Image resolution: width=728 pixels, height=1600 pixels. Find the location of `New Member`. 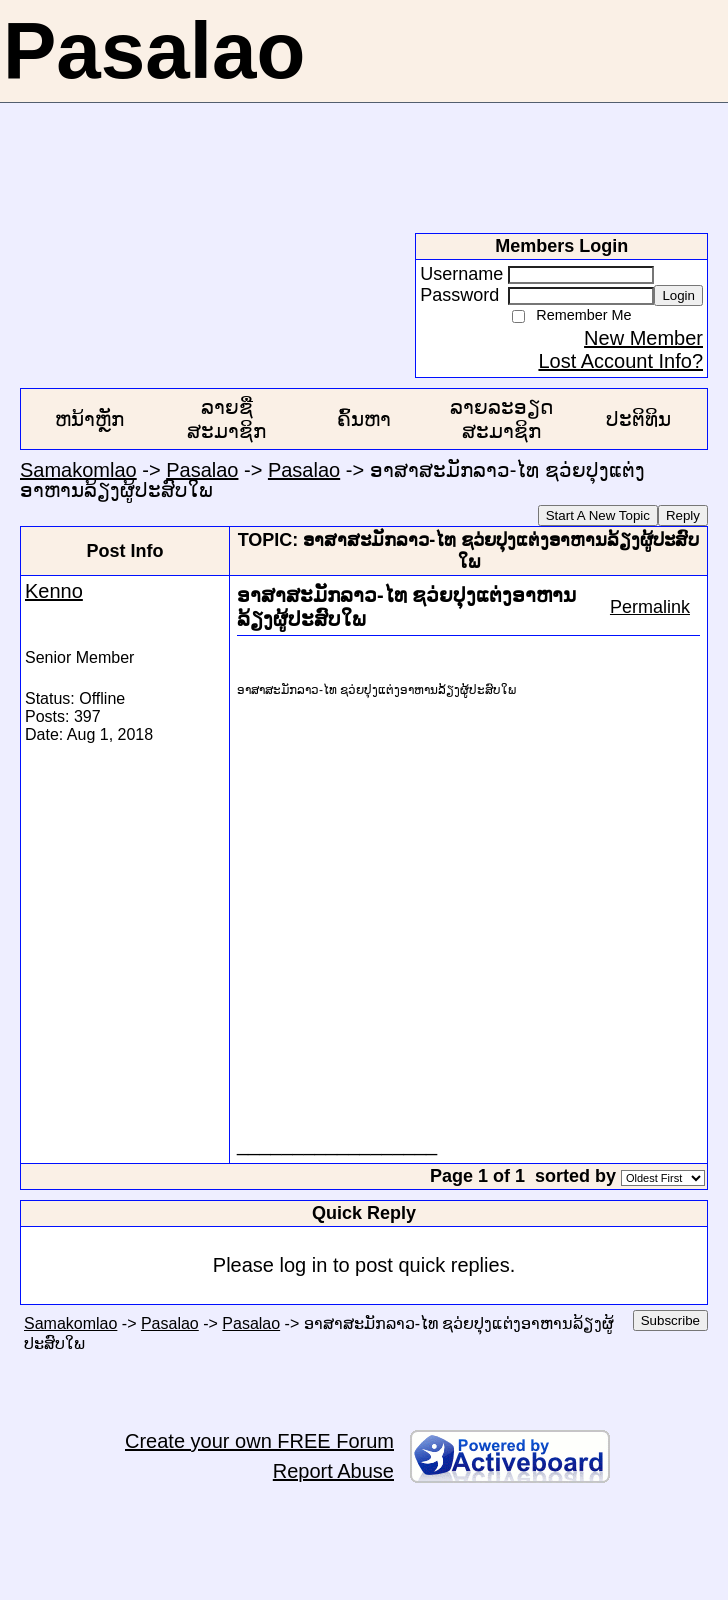

New Member is located at coordinates (643, 338).